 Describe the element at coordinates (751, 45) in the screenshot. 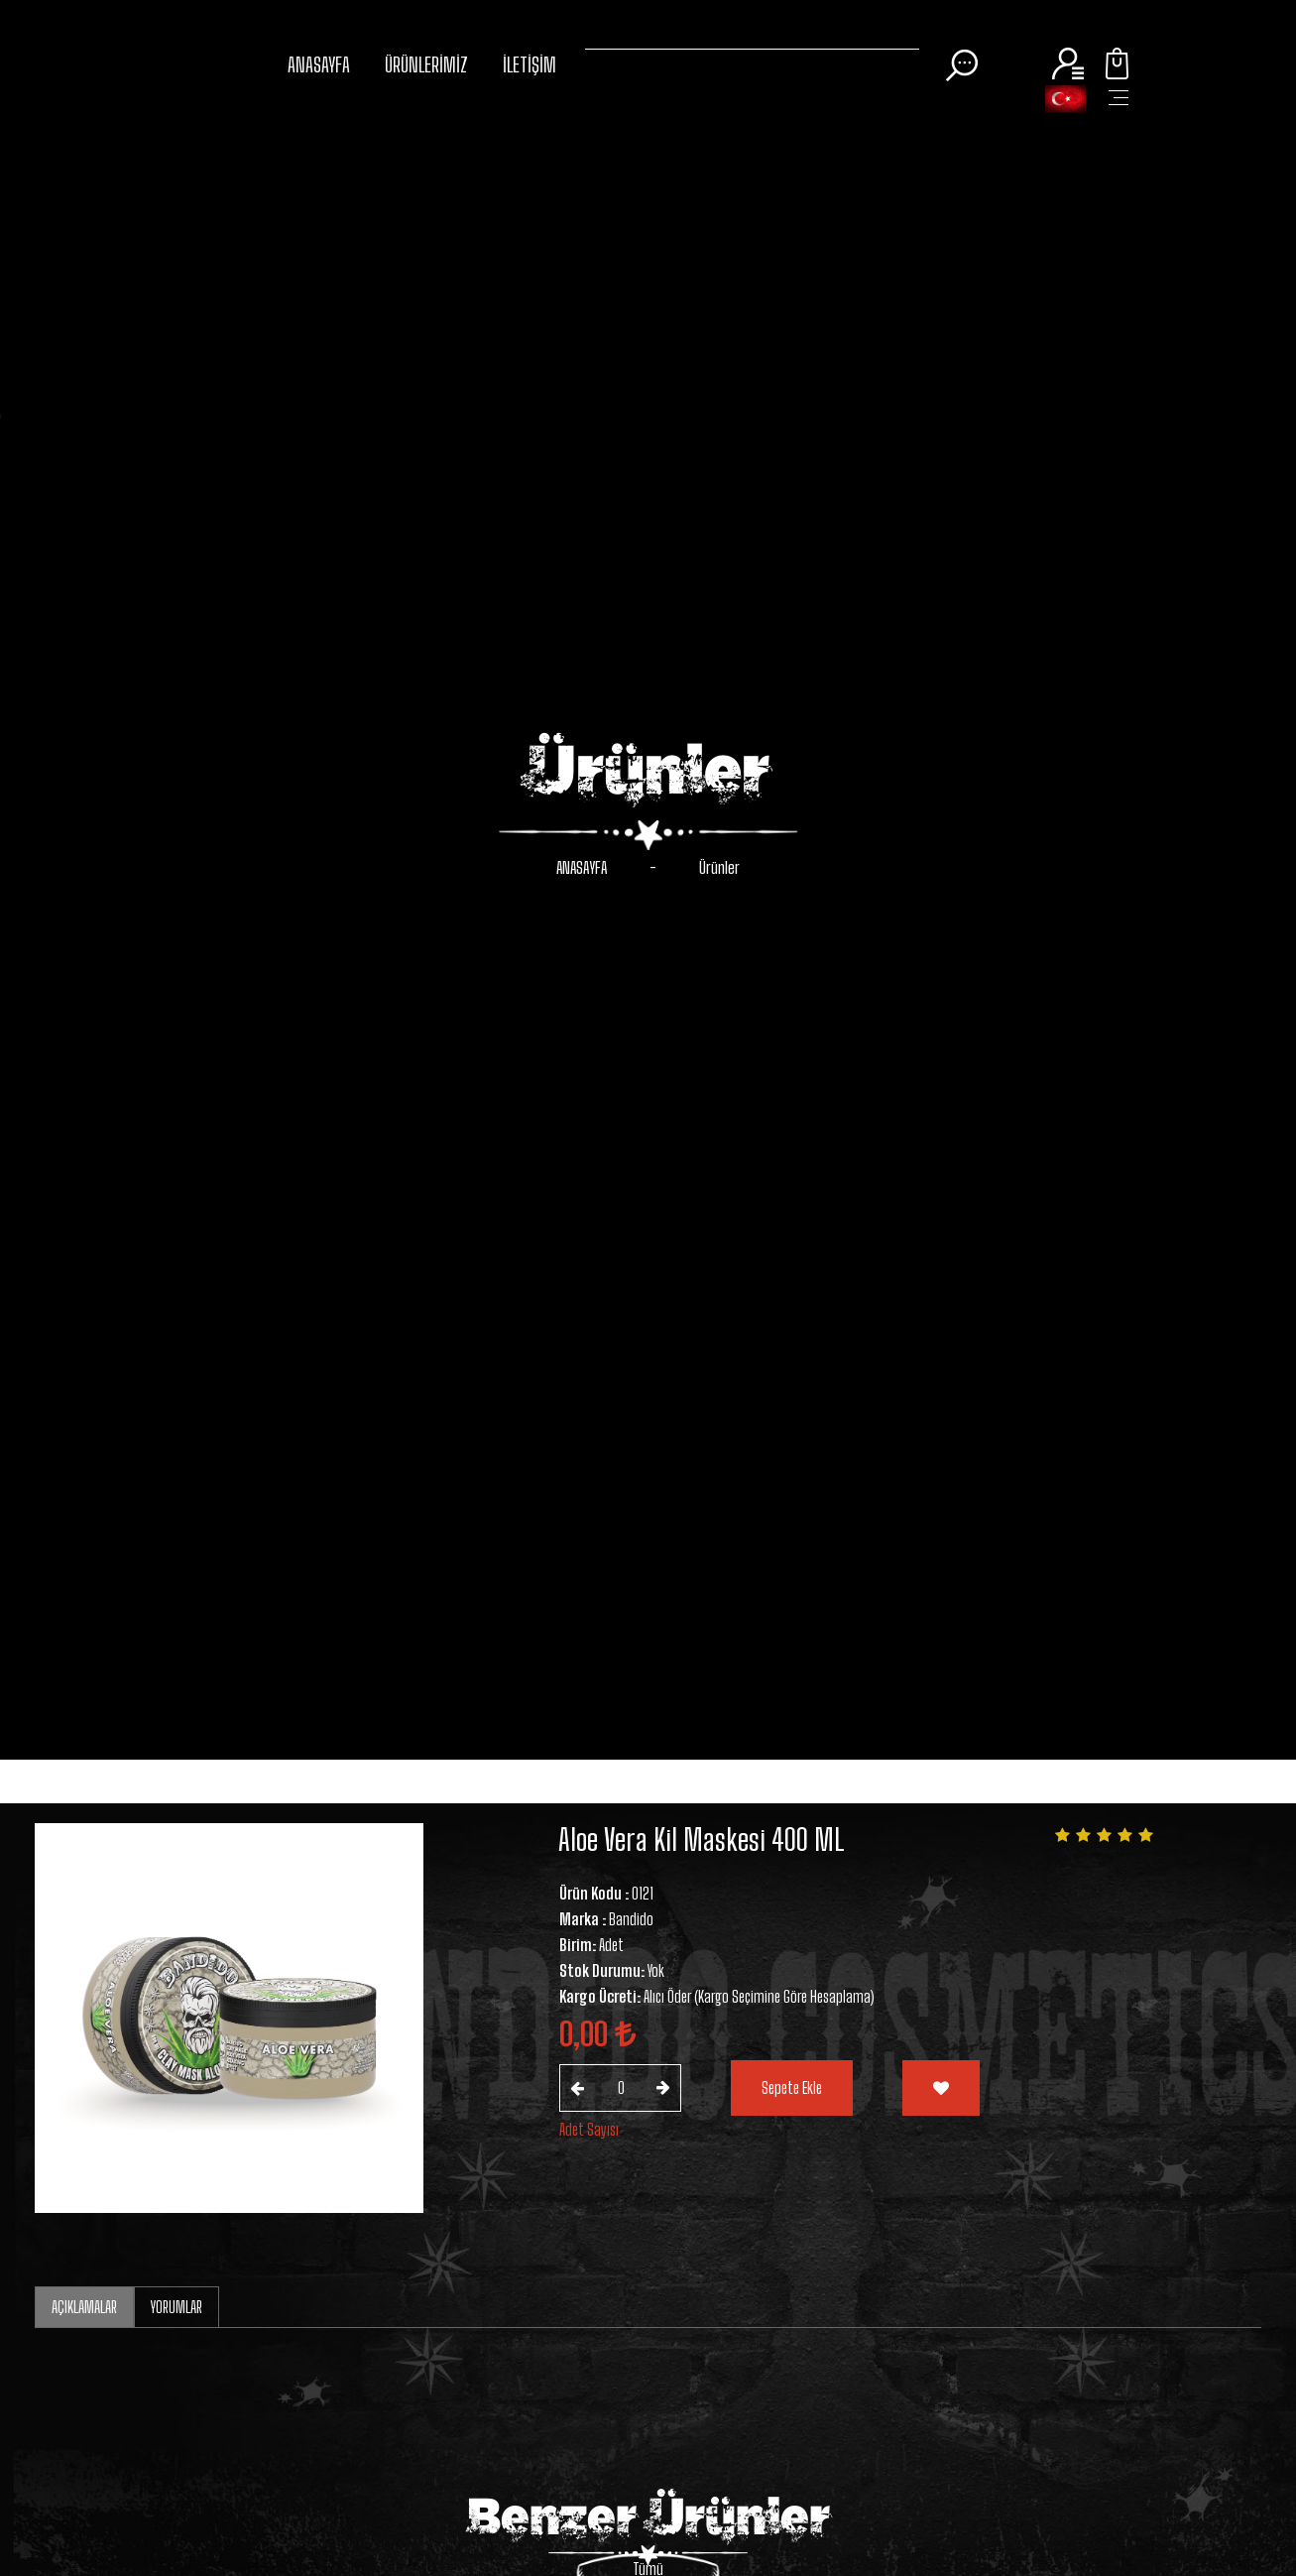

I see `[Search]` at that location.